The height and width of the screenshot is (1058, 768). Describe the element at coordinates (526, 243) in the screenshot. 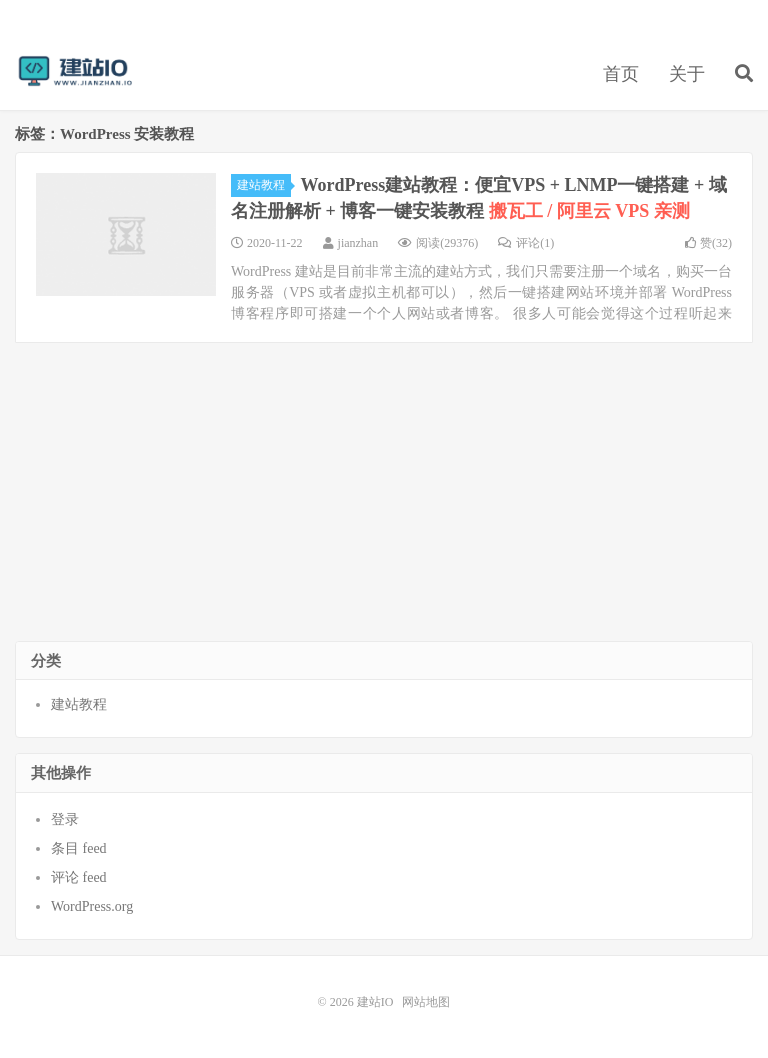

I see `评论(1)` at that location.